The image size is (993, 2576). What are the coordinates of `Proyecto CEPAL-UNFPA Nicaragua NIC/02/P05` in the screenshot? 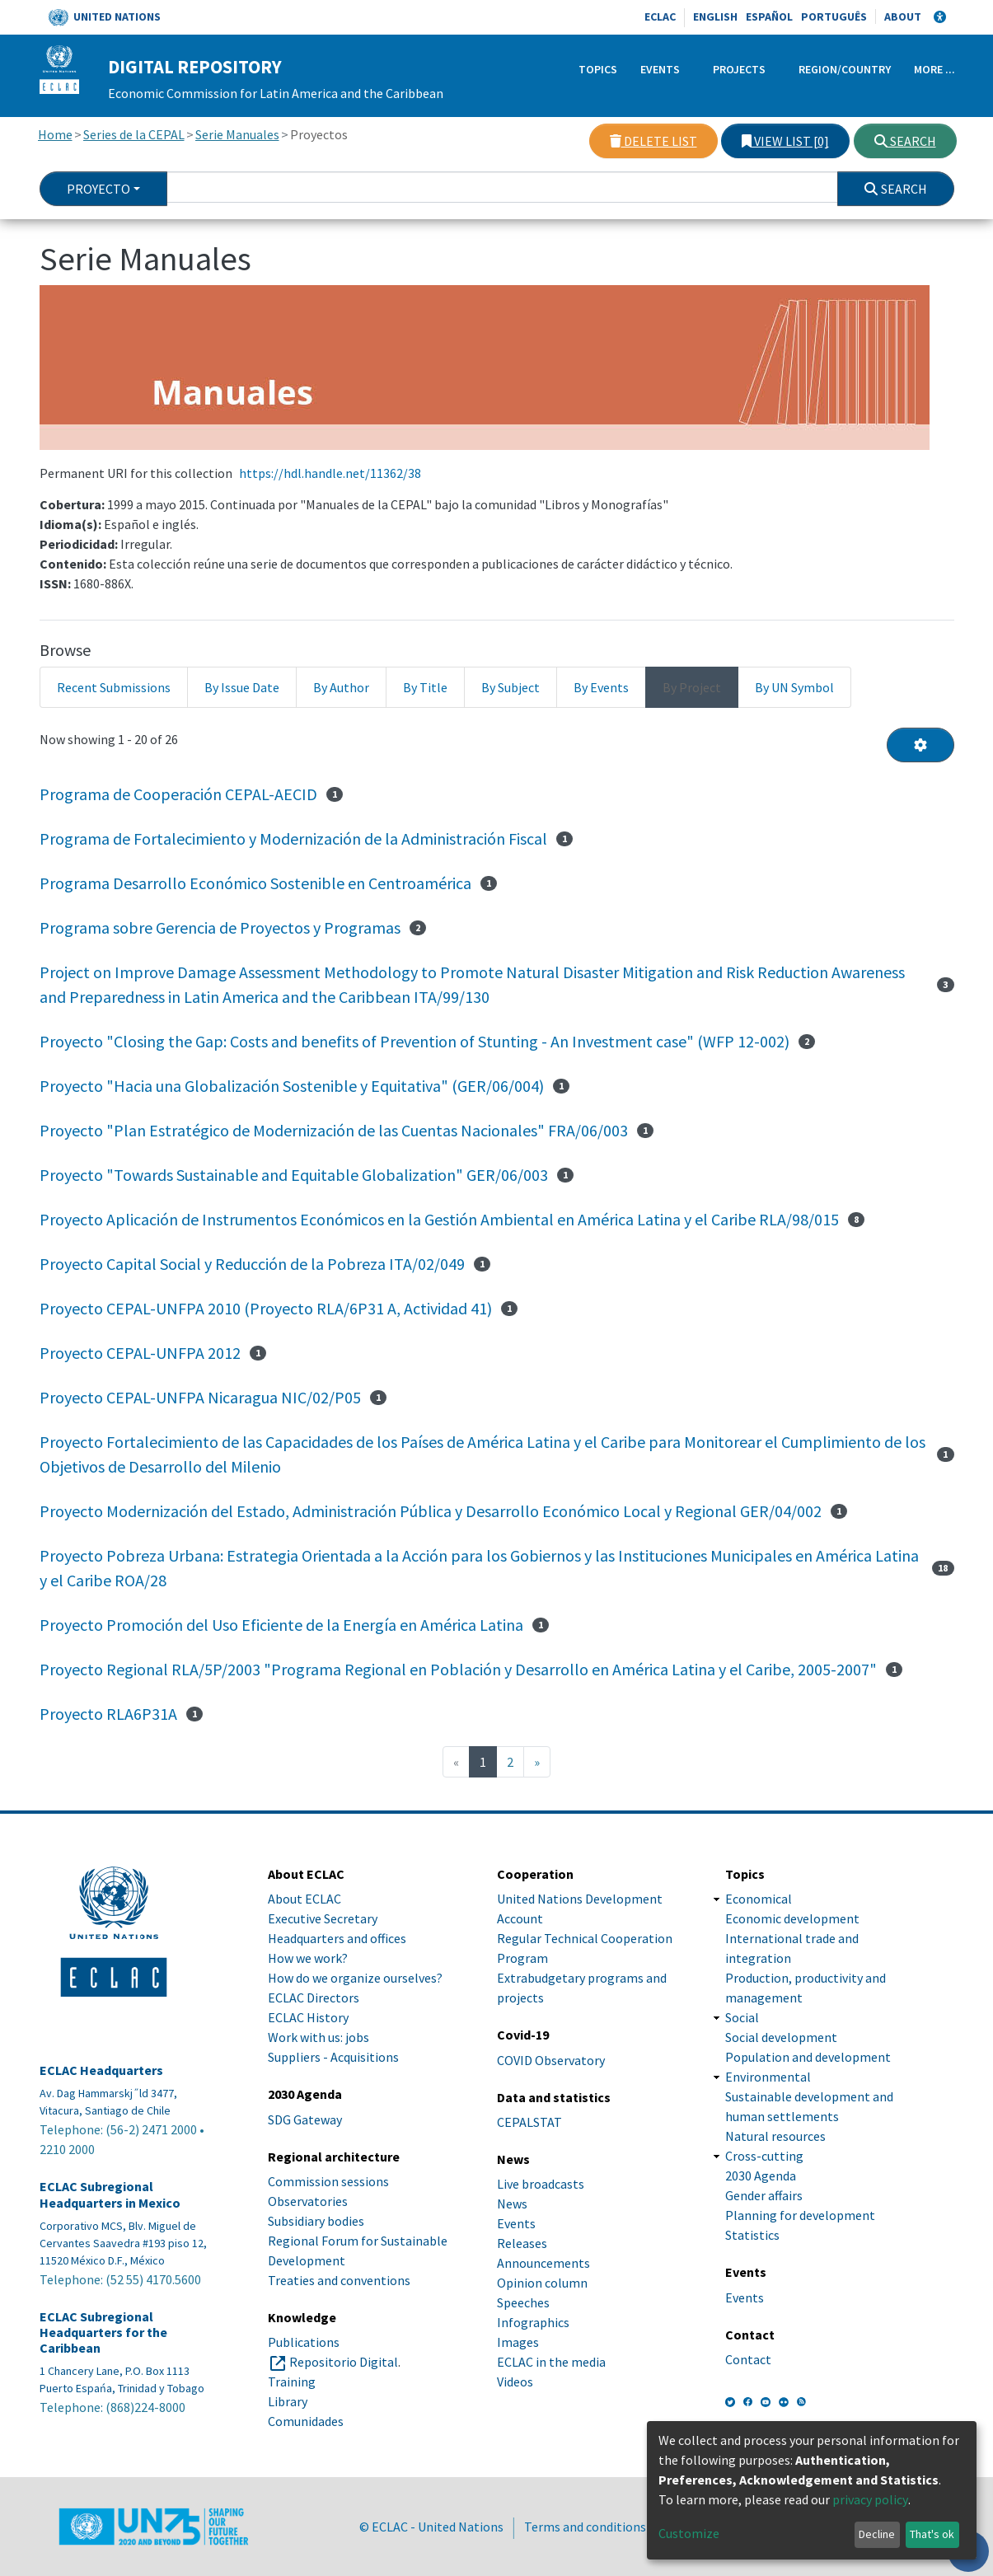 It's located at (200, 1397).